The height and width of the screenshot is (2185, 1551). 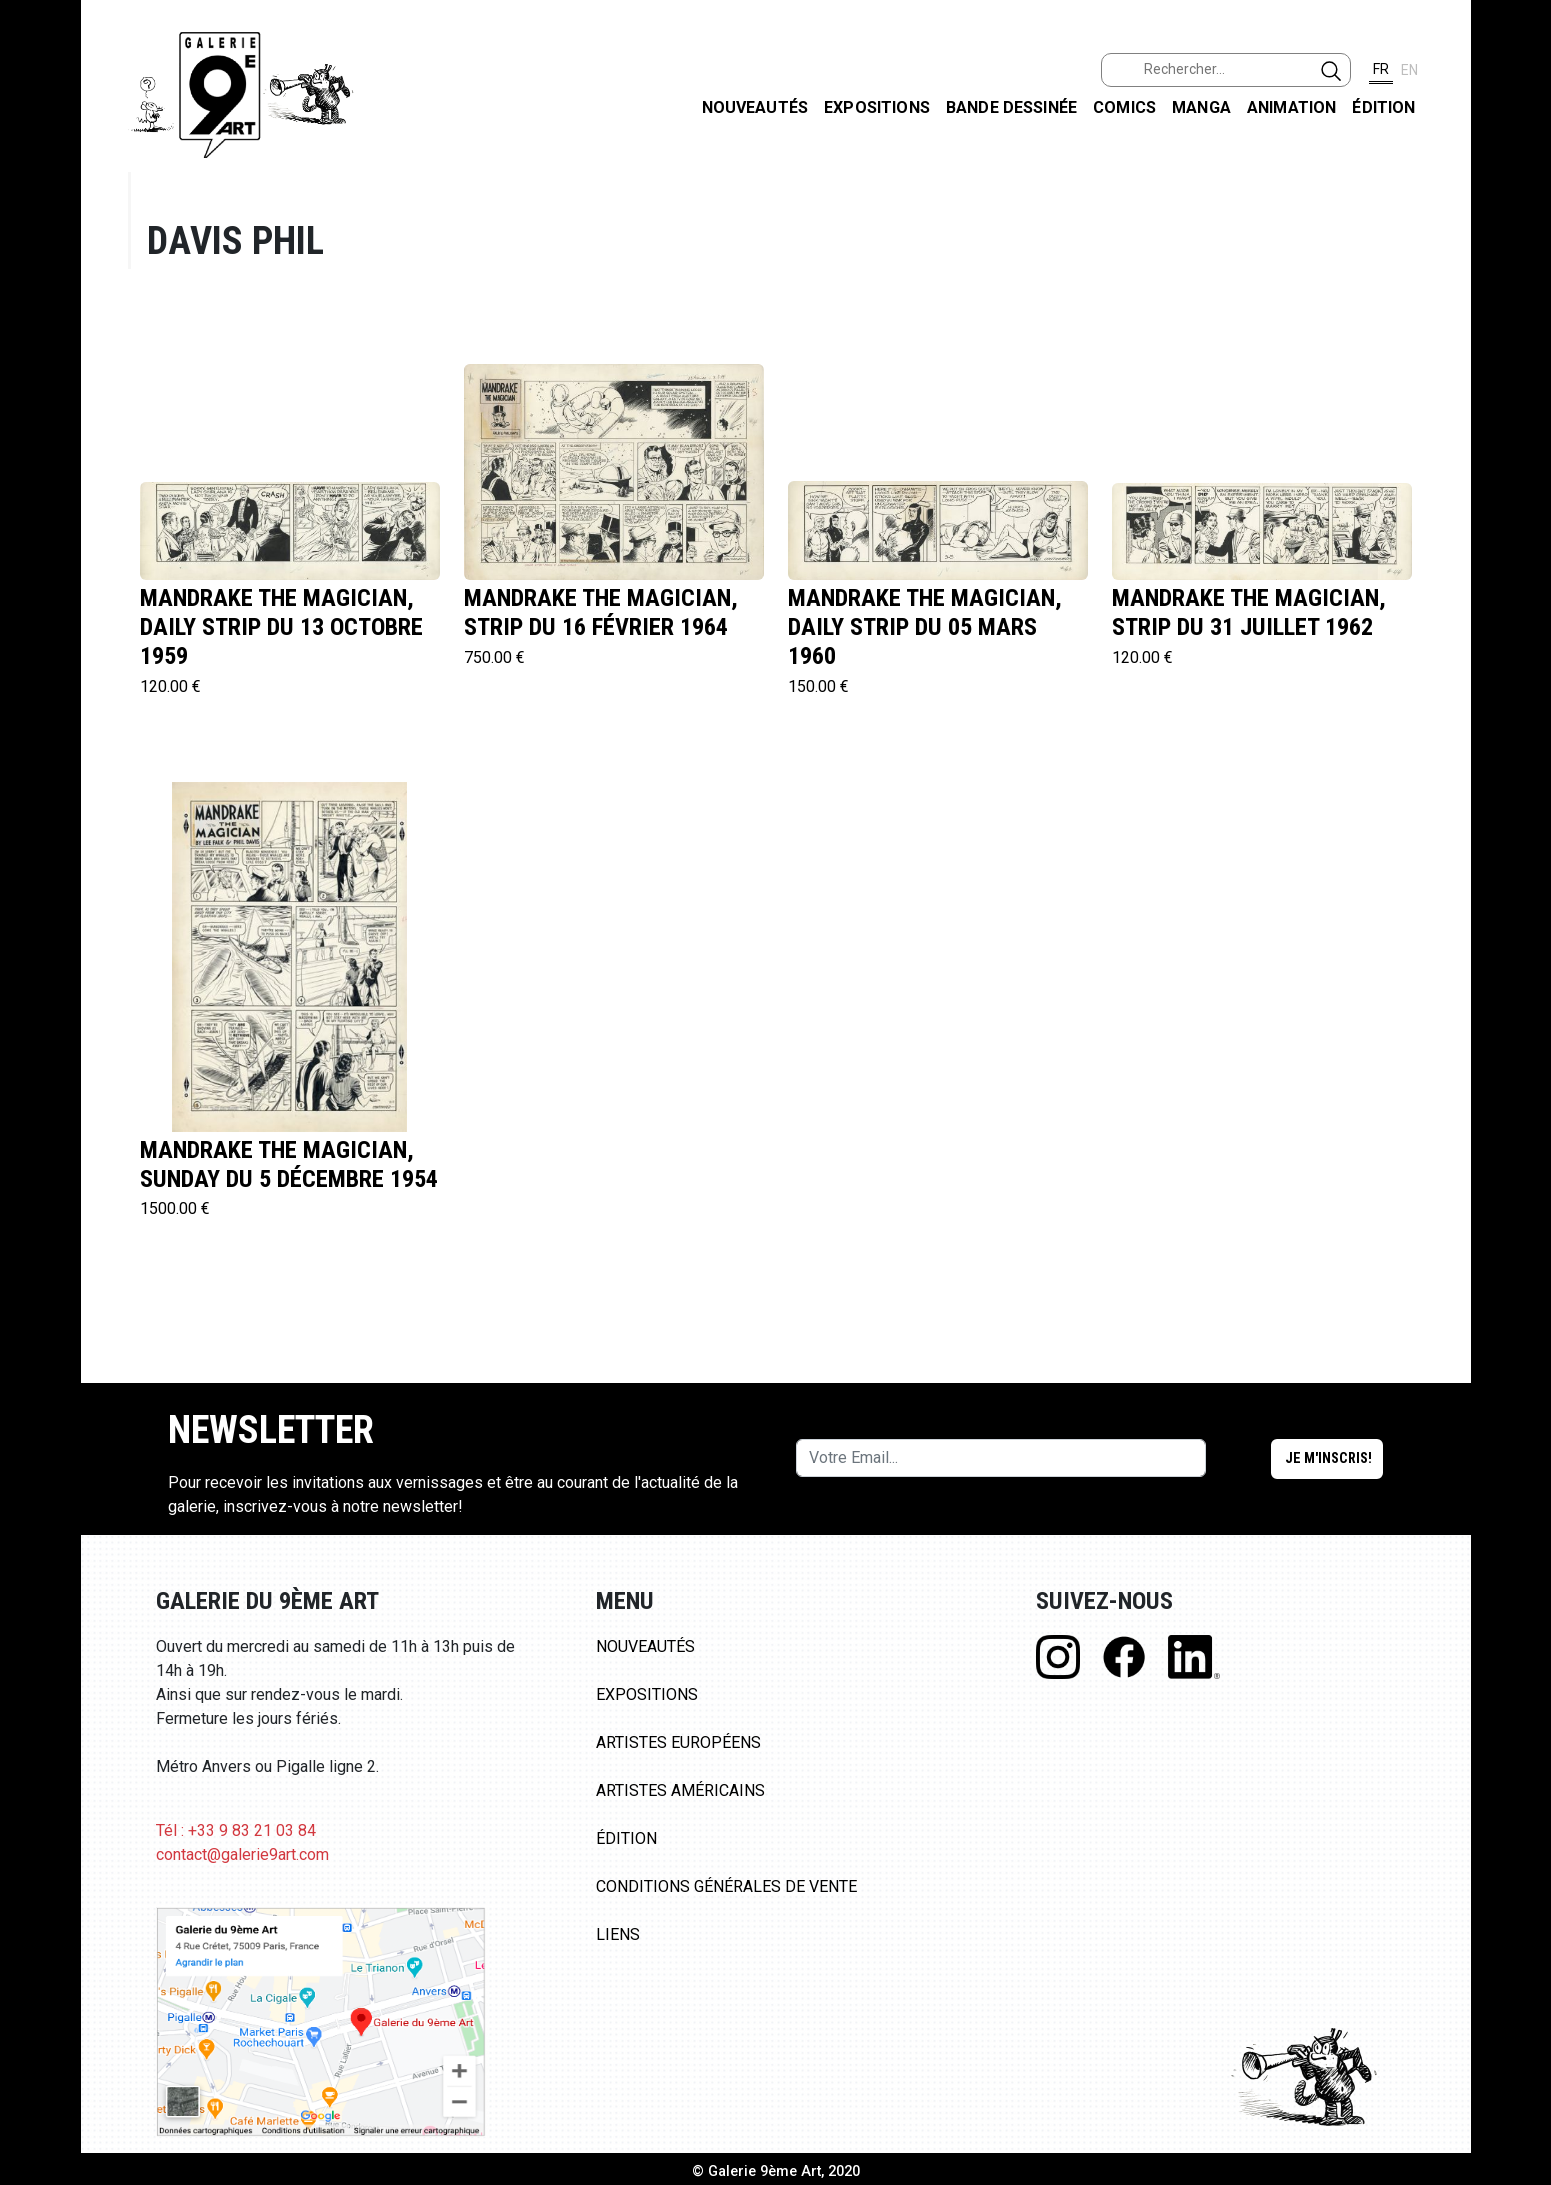 What do you see at coordinates (678, 1742) in the screenshot?
I see `Artistes Européens` at bounding box center [678, 1742].